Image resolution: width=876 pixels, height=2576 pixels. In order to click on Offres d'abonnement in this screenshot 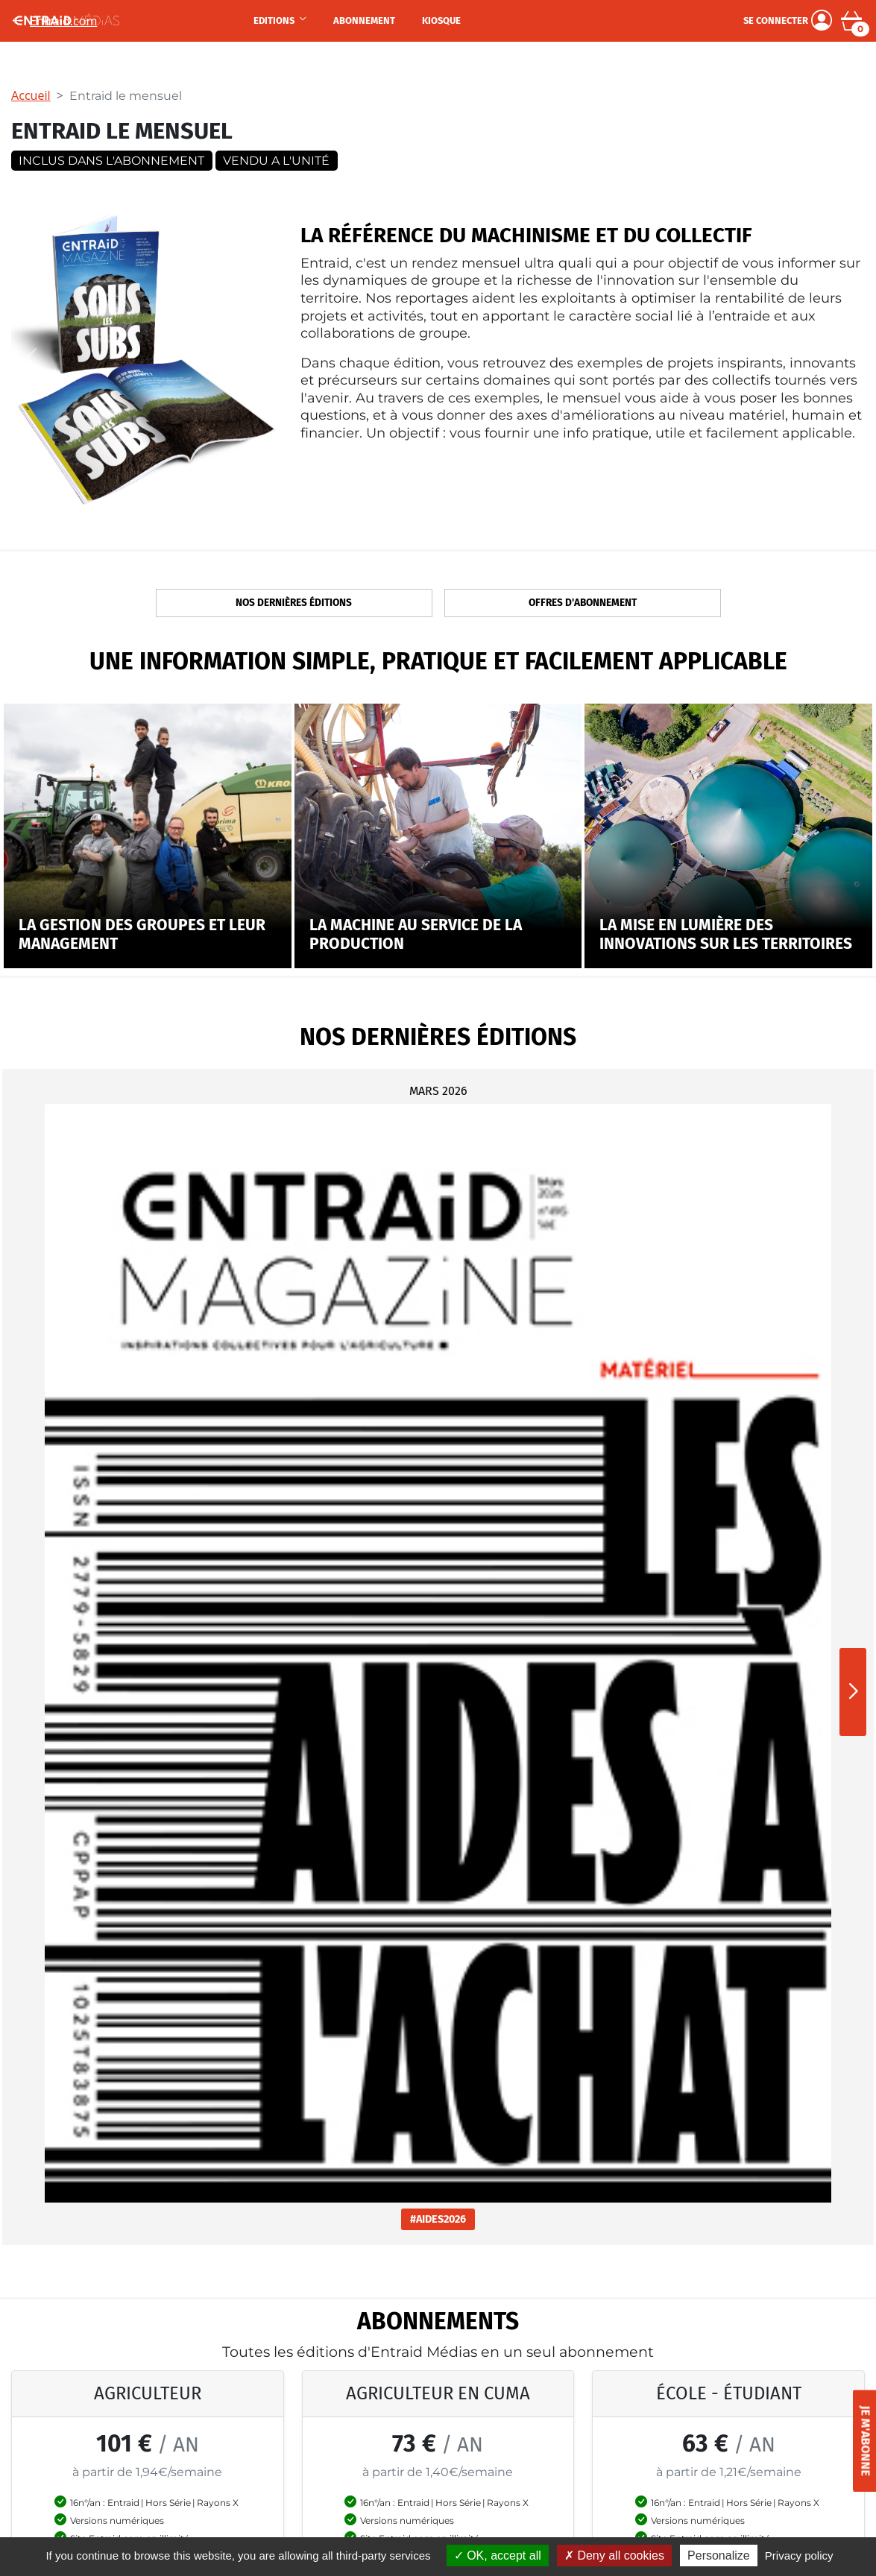, I will do `click(583, 602)`.